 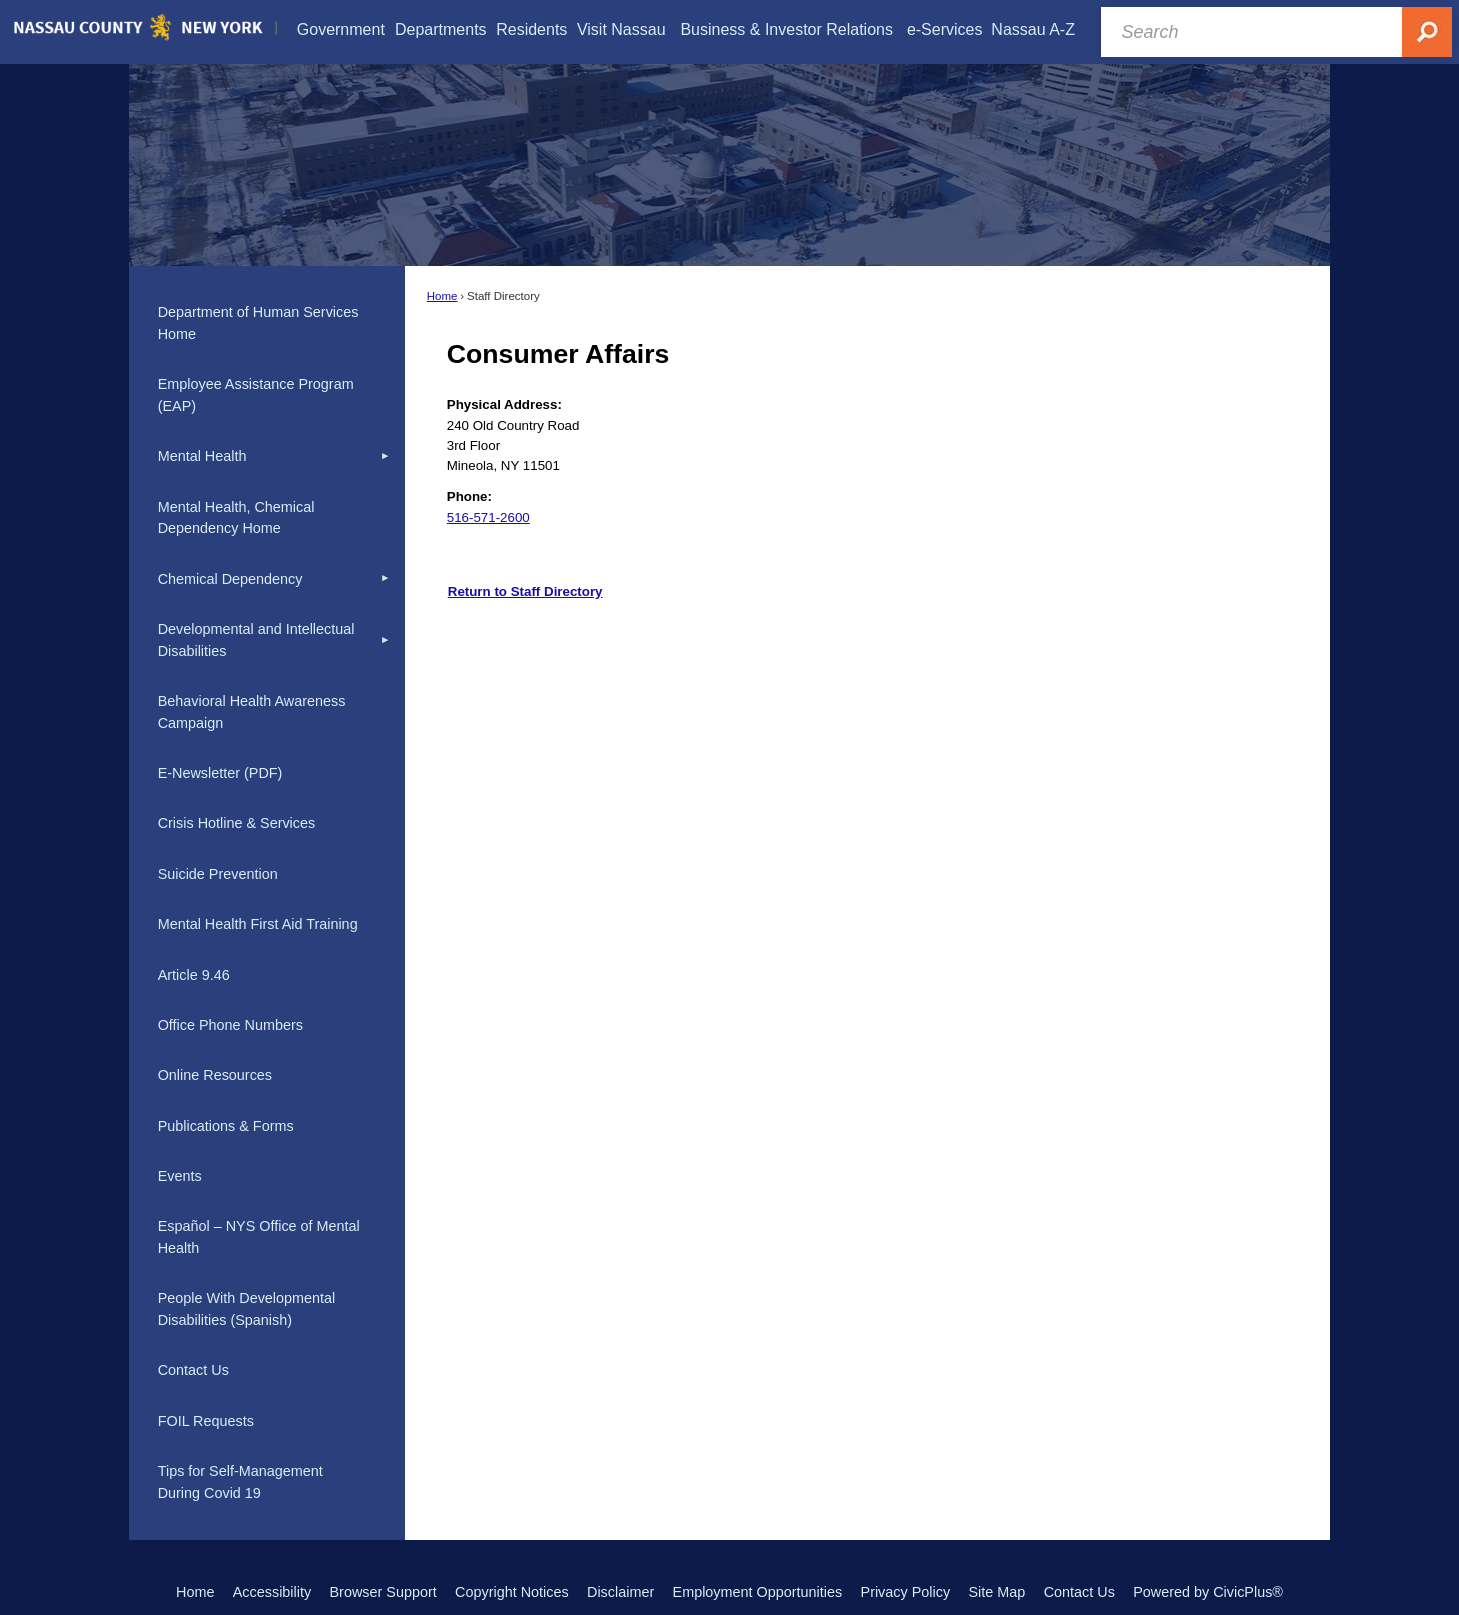 What do you see at coordinates (206, 1421) in the screenshot?
I see `FOIL Requests` at bounding box center [206, 1421].